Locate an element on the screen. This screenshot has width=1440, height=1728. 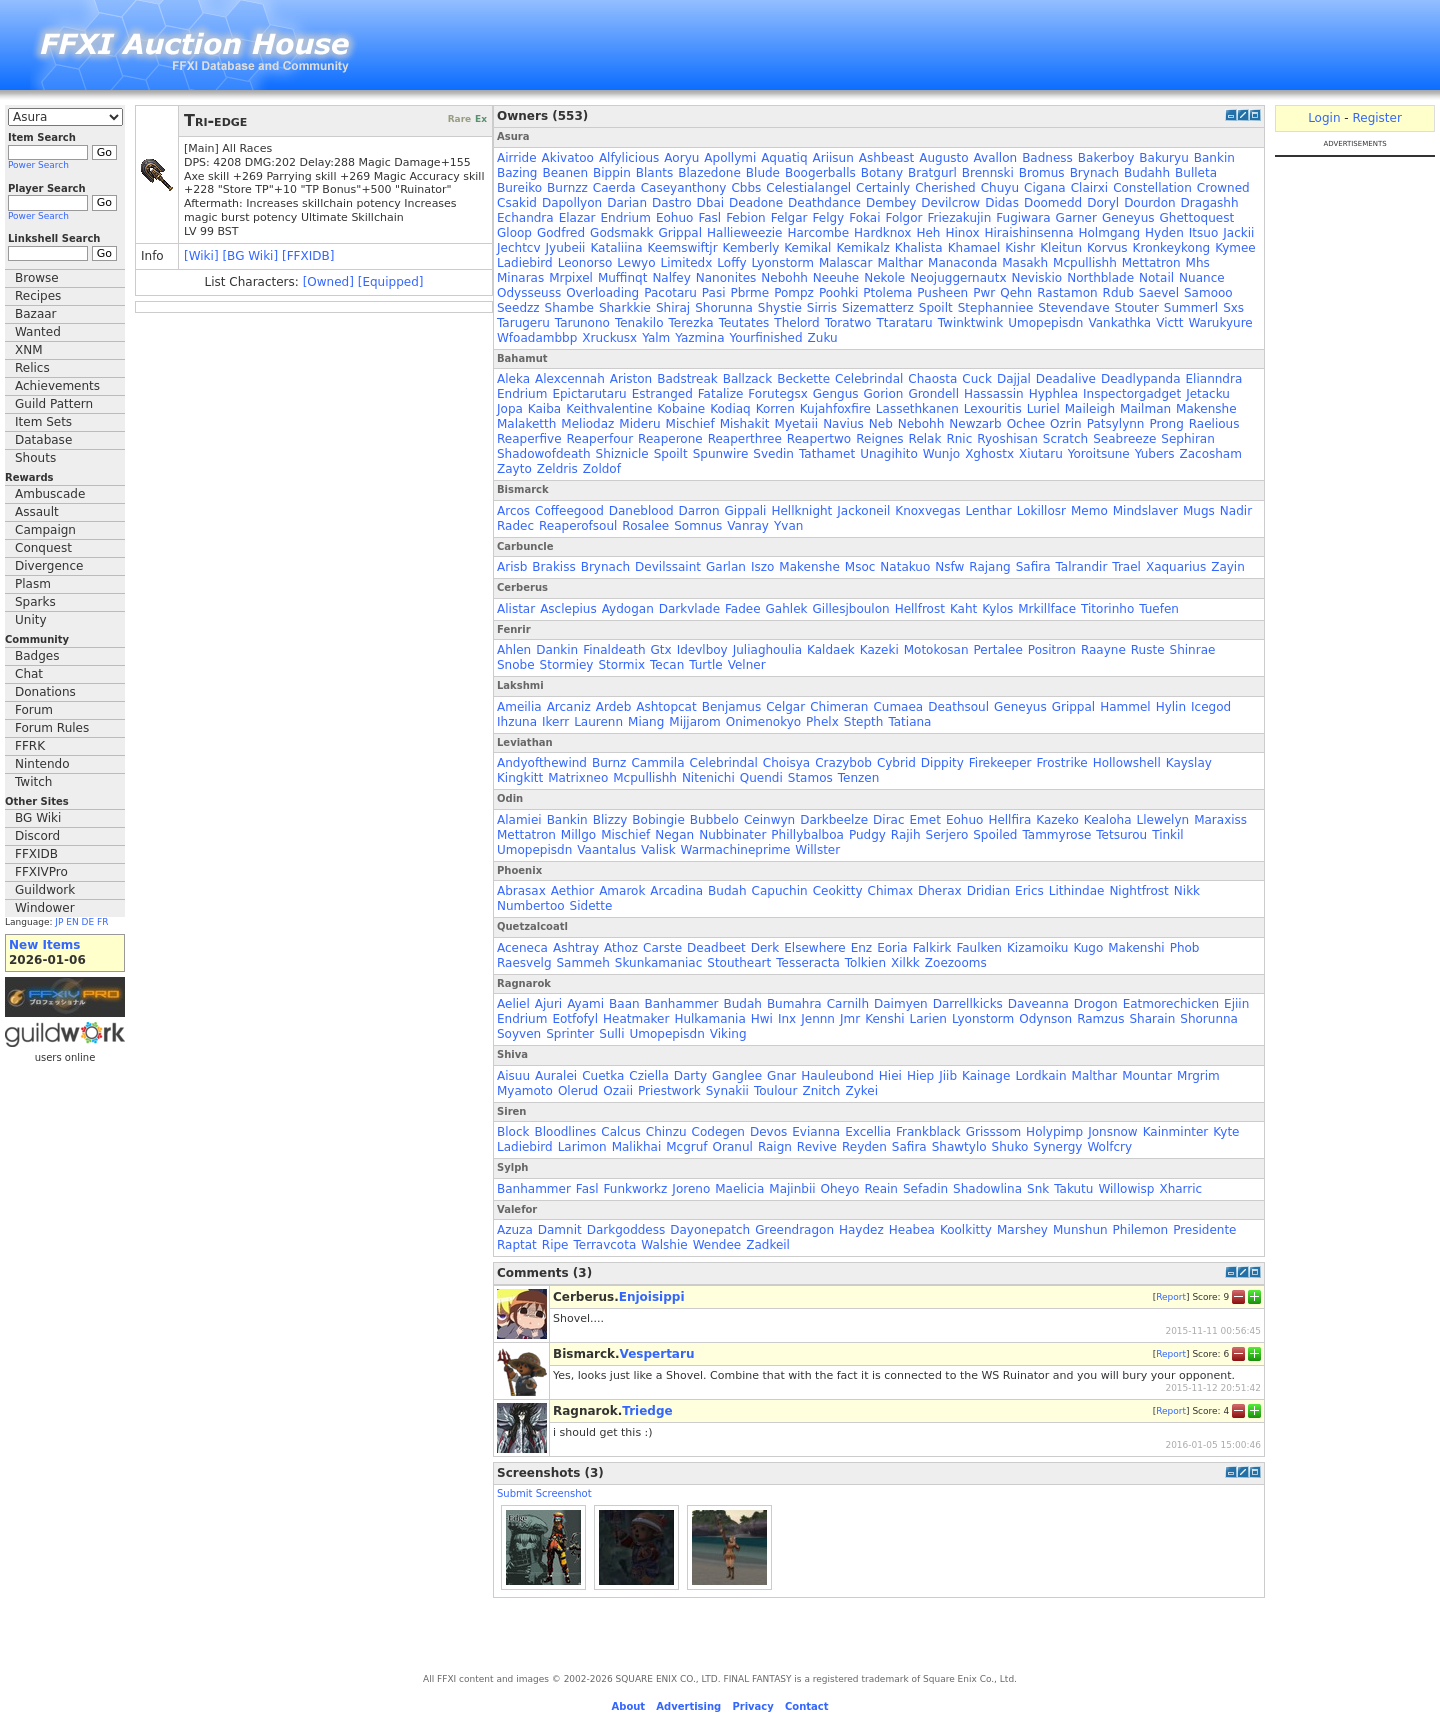
Asclepius is located at coordinates (568, 609).